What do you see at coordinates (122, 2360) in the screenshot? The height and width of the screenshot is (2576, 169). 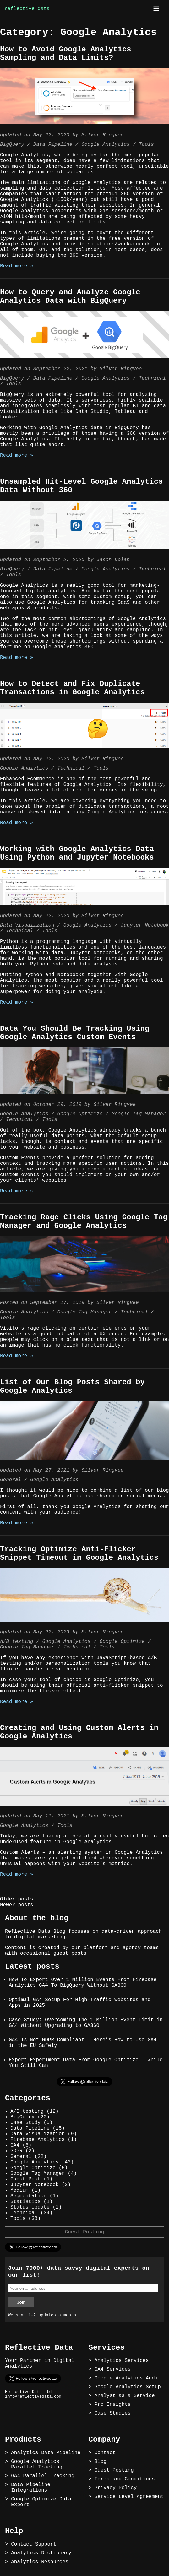 I see `Analytics Services` at bounding box center [122, 2360].